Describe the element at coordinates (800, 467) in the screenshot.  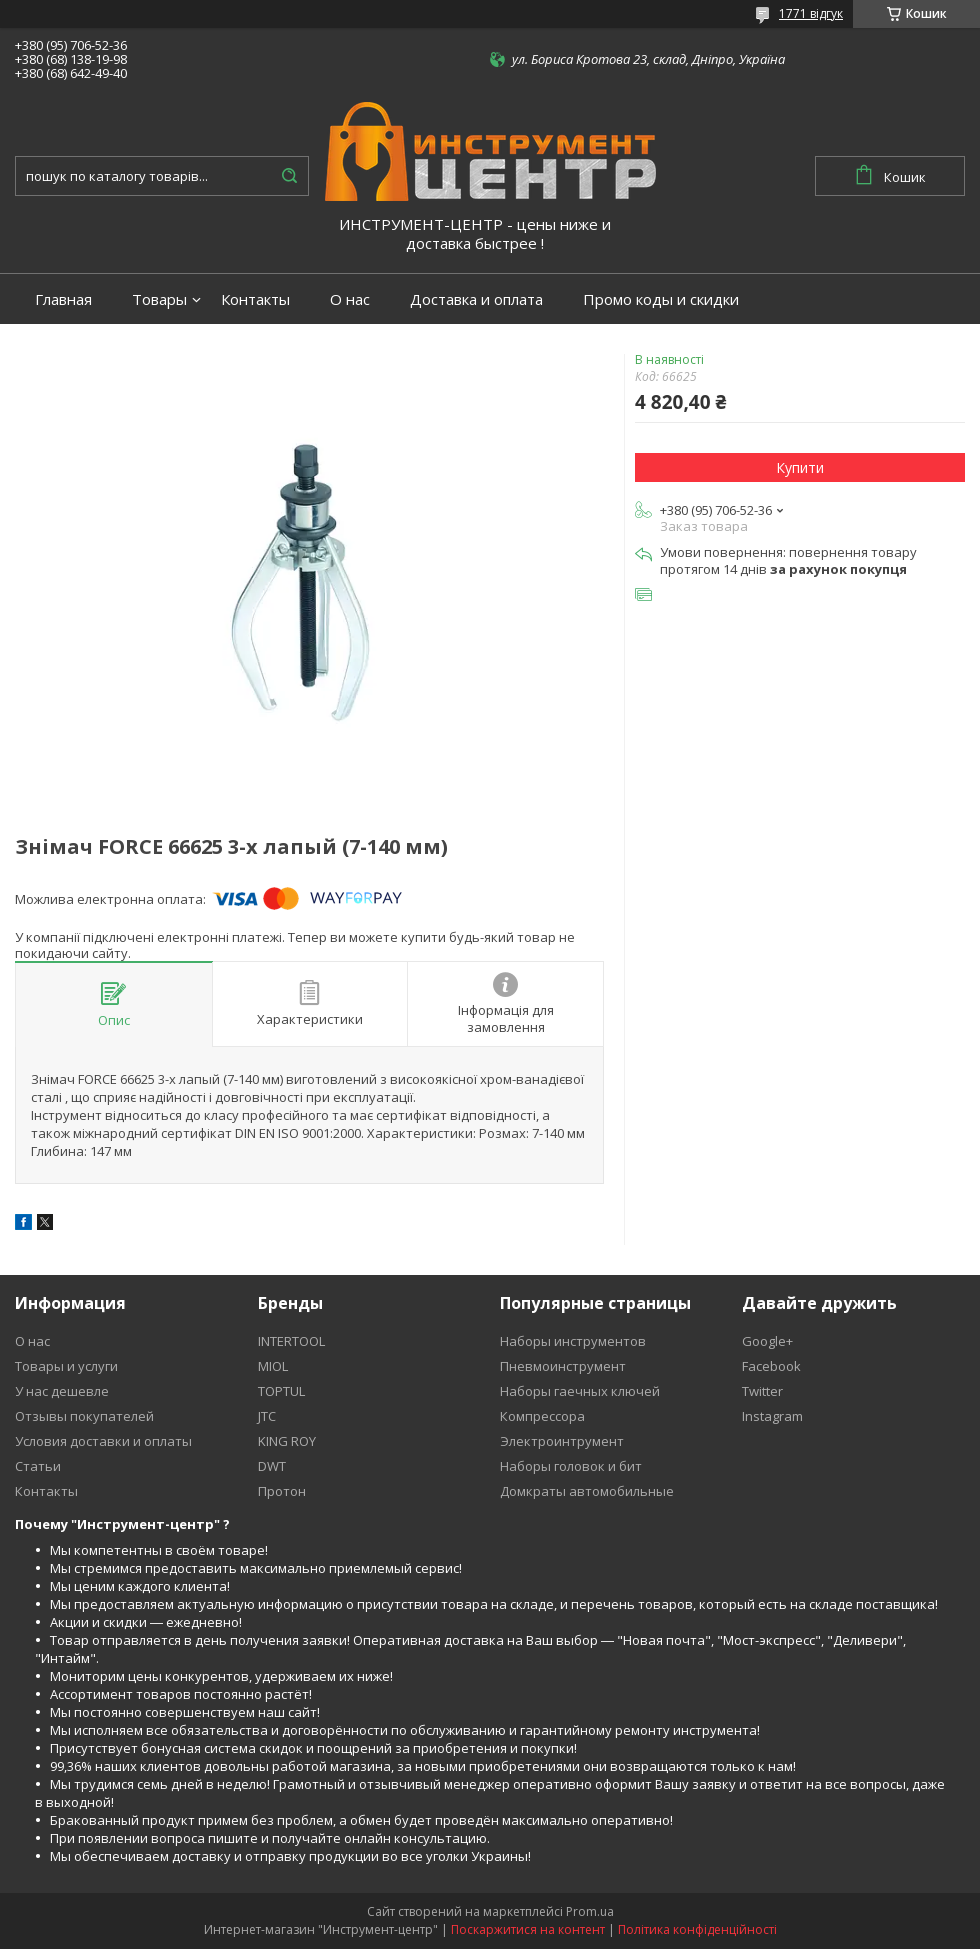
I see `Купити` at that location.